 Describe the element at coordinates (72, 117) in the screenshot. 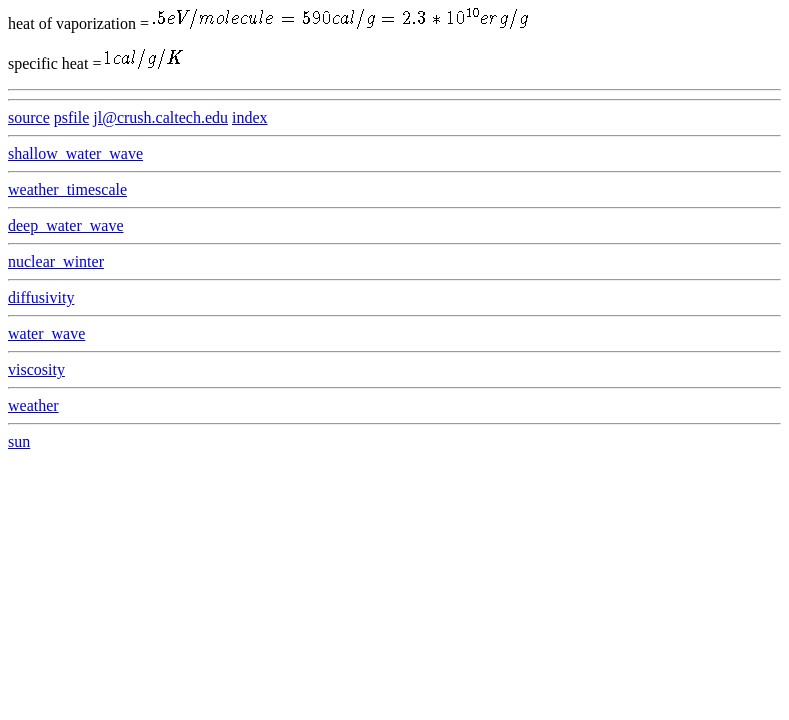

I see `psfile` at that location.